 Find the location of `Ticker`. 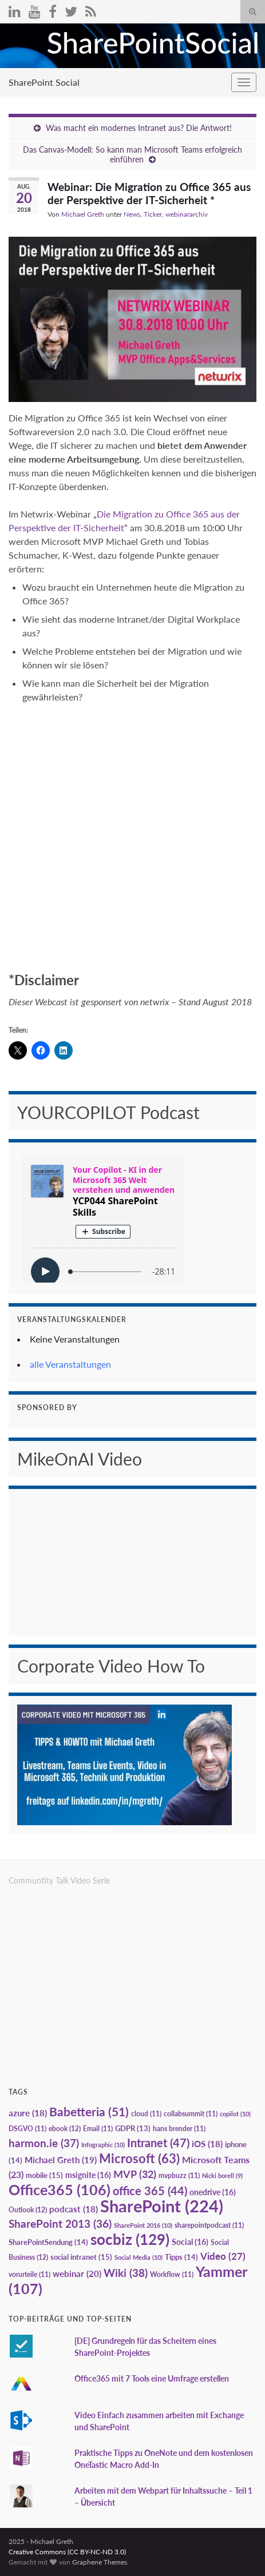

Ticker is located at coordinates (153, 214).